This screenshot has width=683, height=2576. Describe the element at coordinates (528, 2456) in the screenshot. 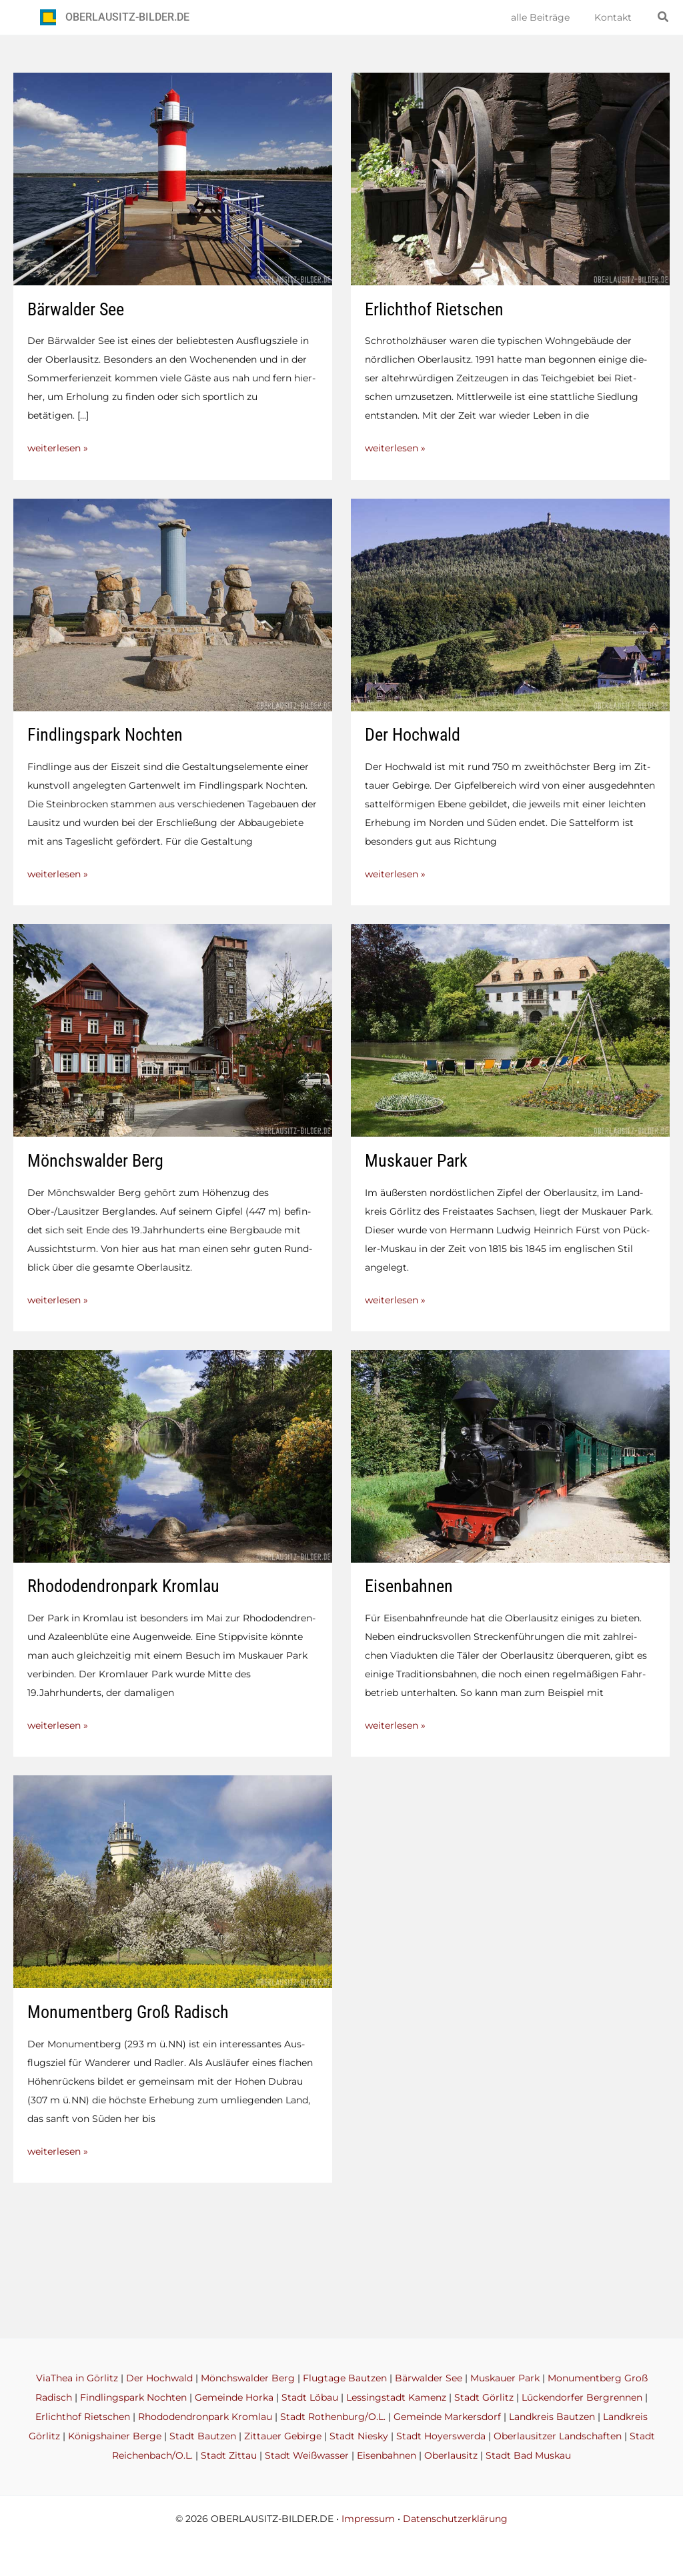

I see `Stadt Bad Muskau` at that location.